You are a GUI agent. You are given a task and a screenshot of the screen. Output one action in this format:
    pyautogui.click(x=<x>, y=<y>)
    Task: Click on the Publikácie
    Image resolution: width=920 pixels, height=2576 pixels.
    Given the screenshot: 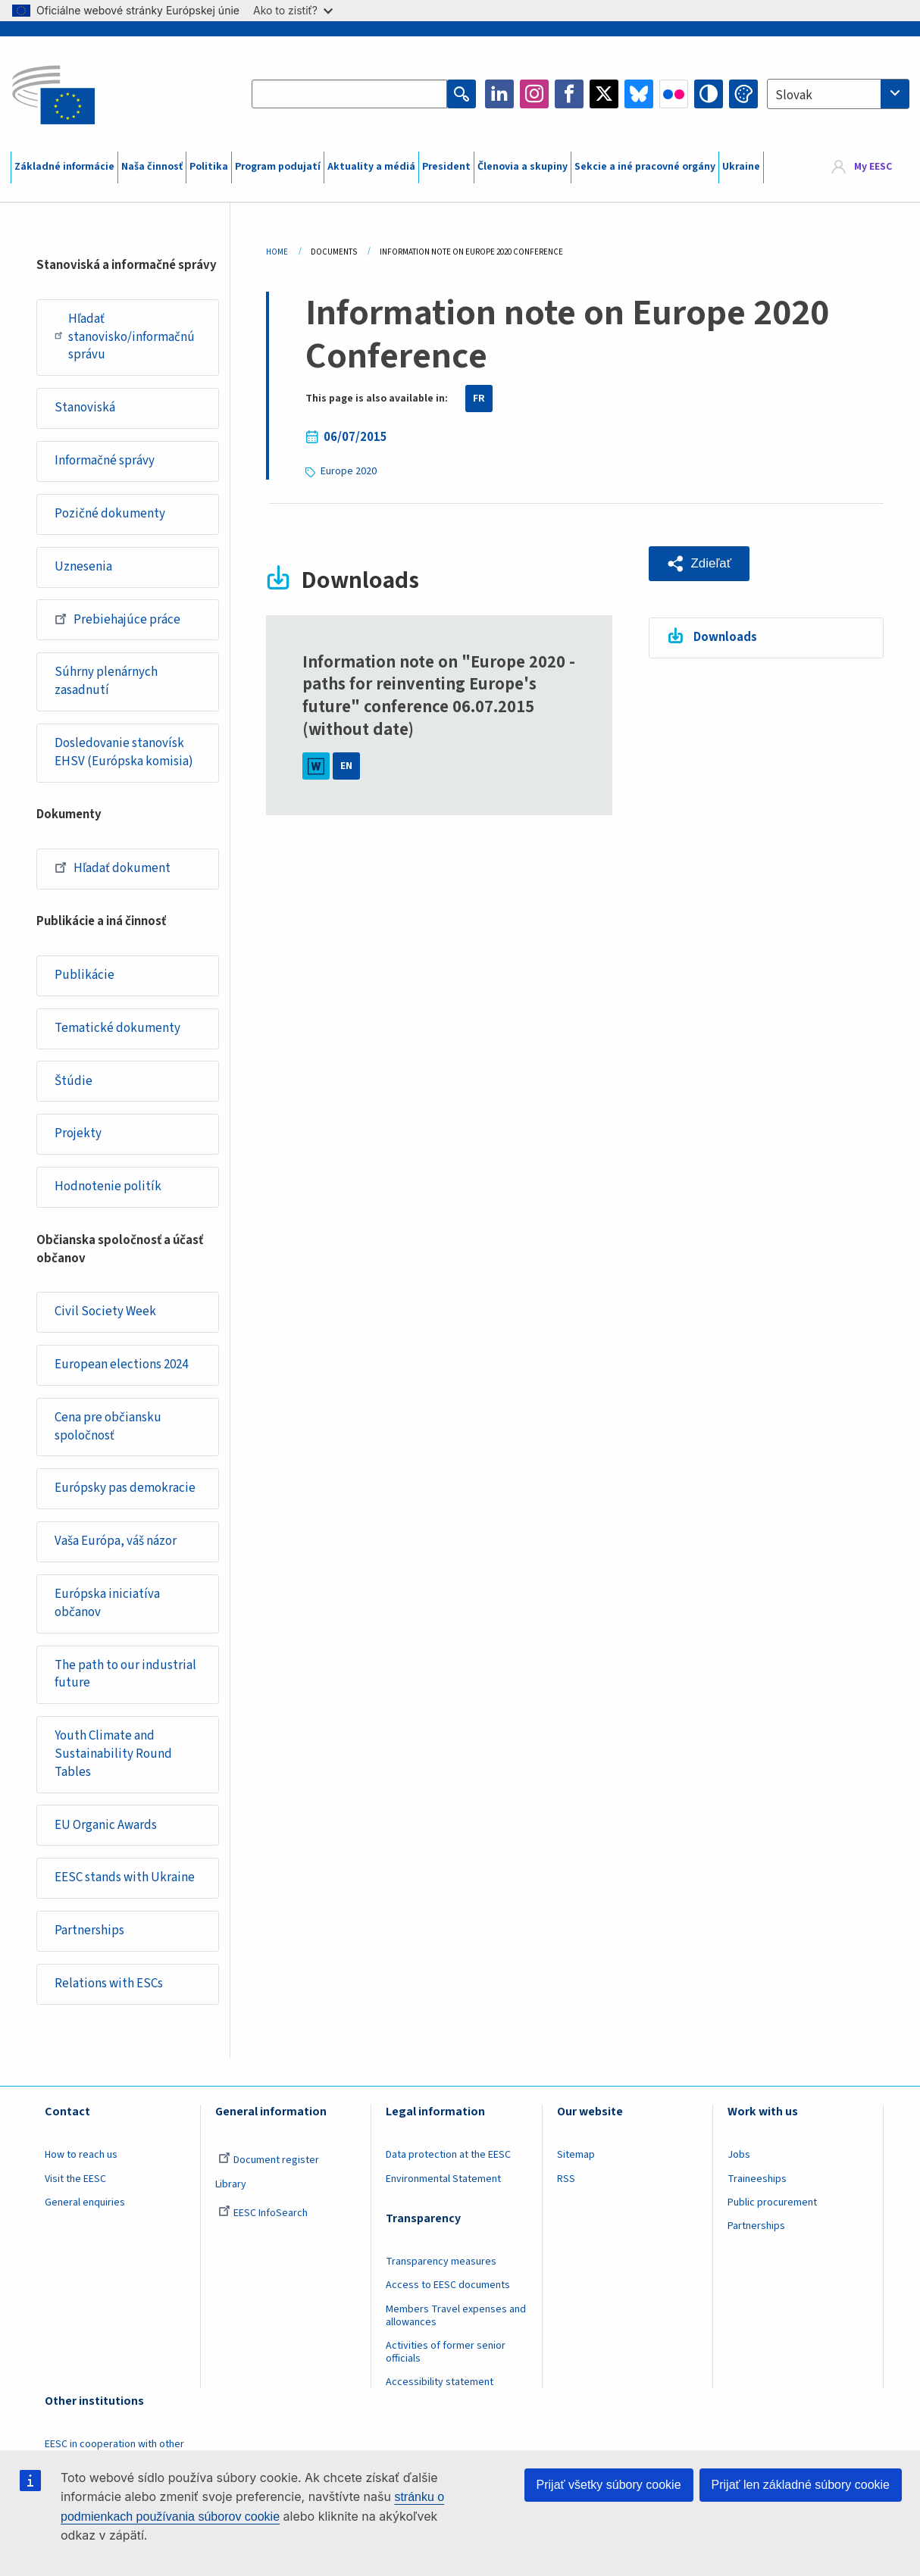 What is the action you would take?
    pyautogui.click(x=84, y=977)
    